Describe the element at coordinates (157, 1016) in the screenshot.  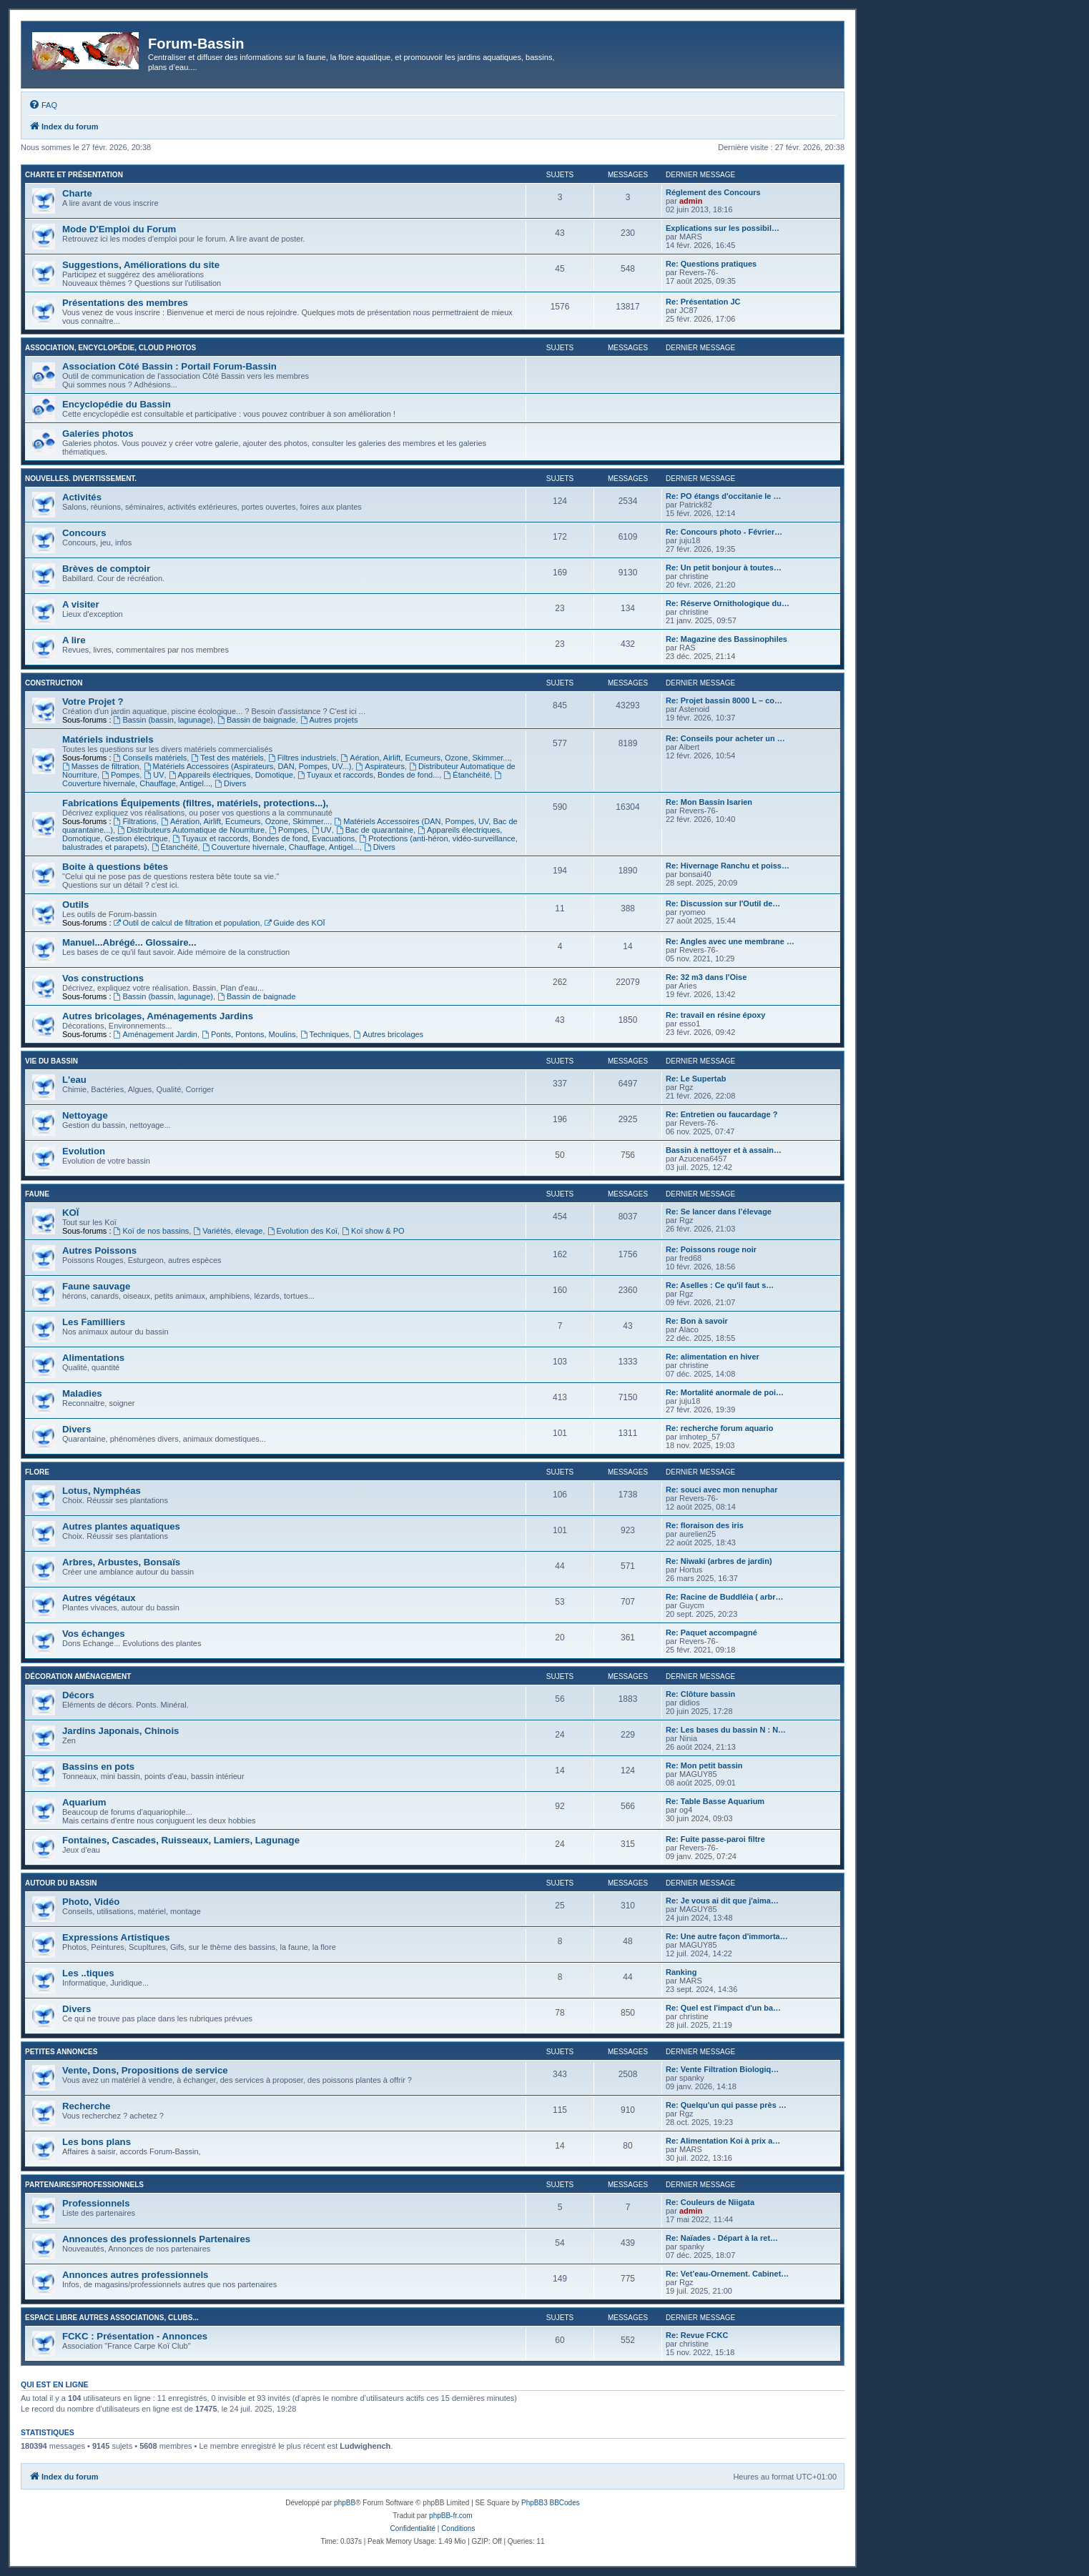
I see `Autres bricolages, Aménagements Jardins` at that location.